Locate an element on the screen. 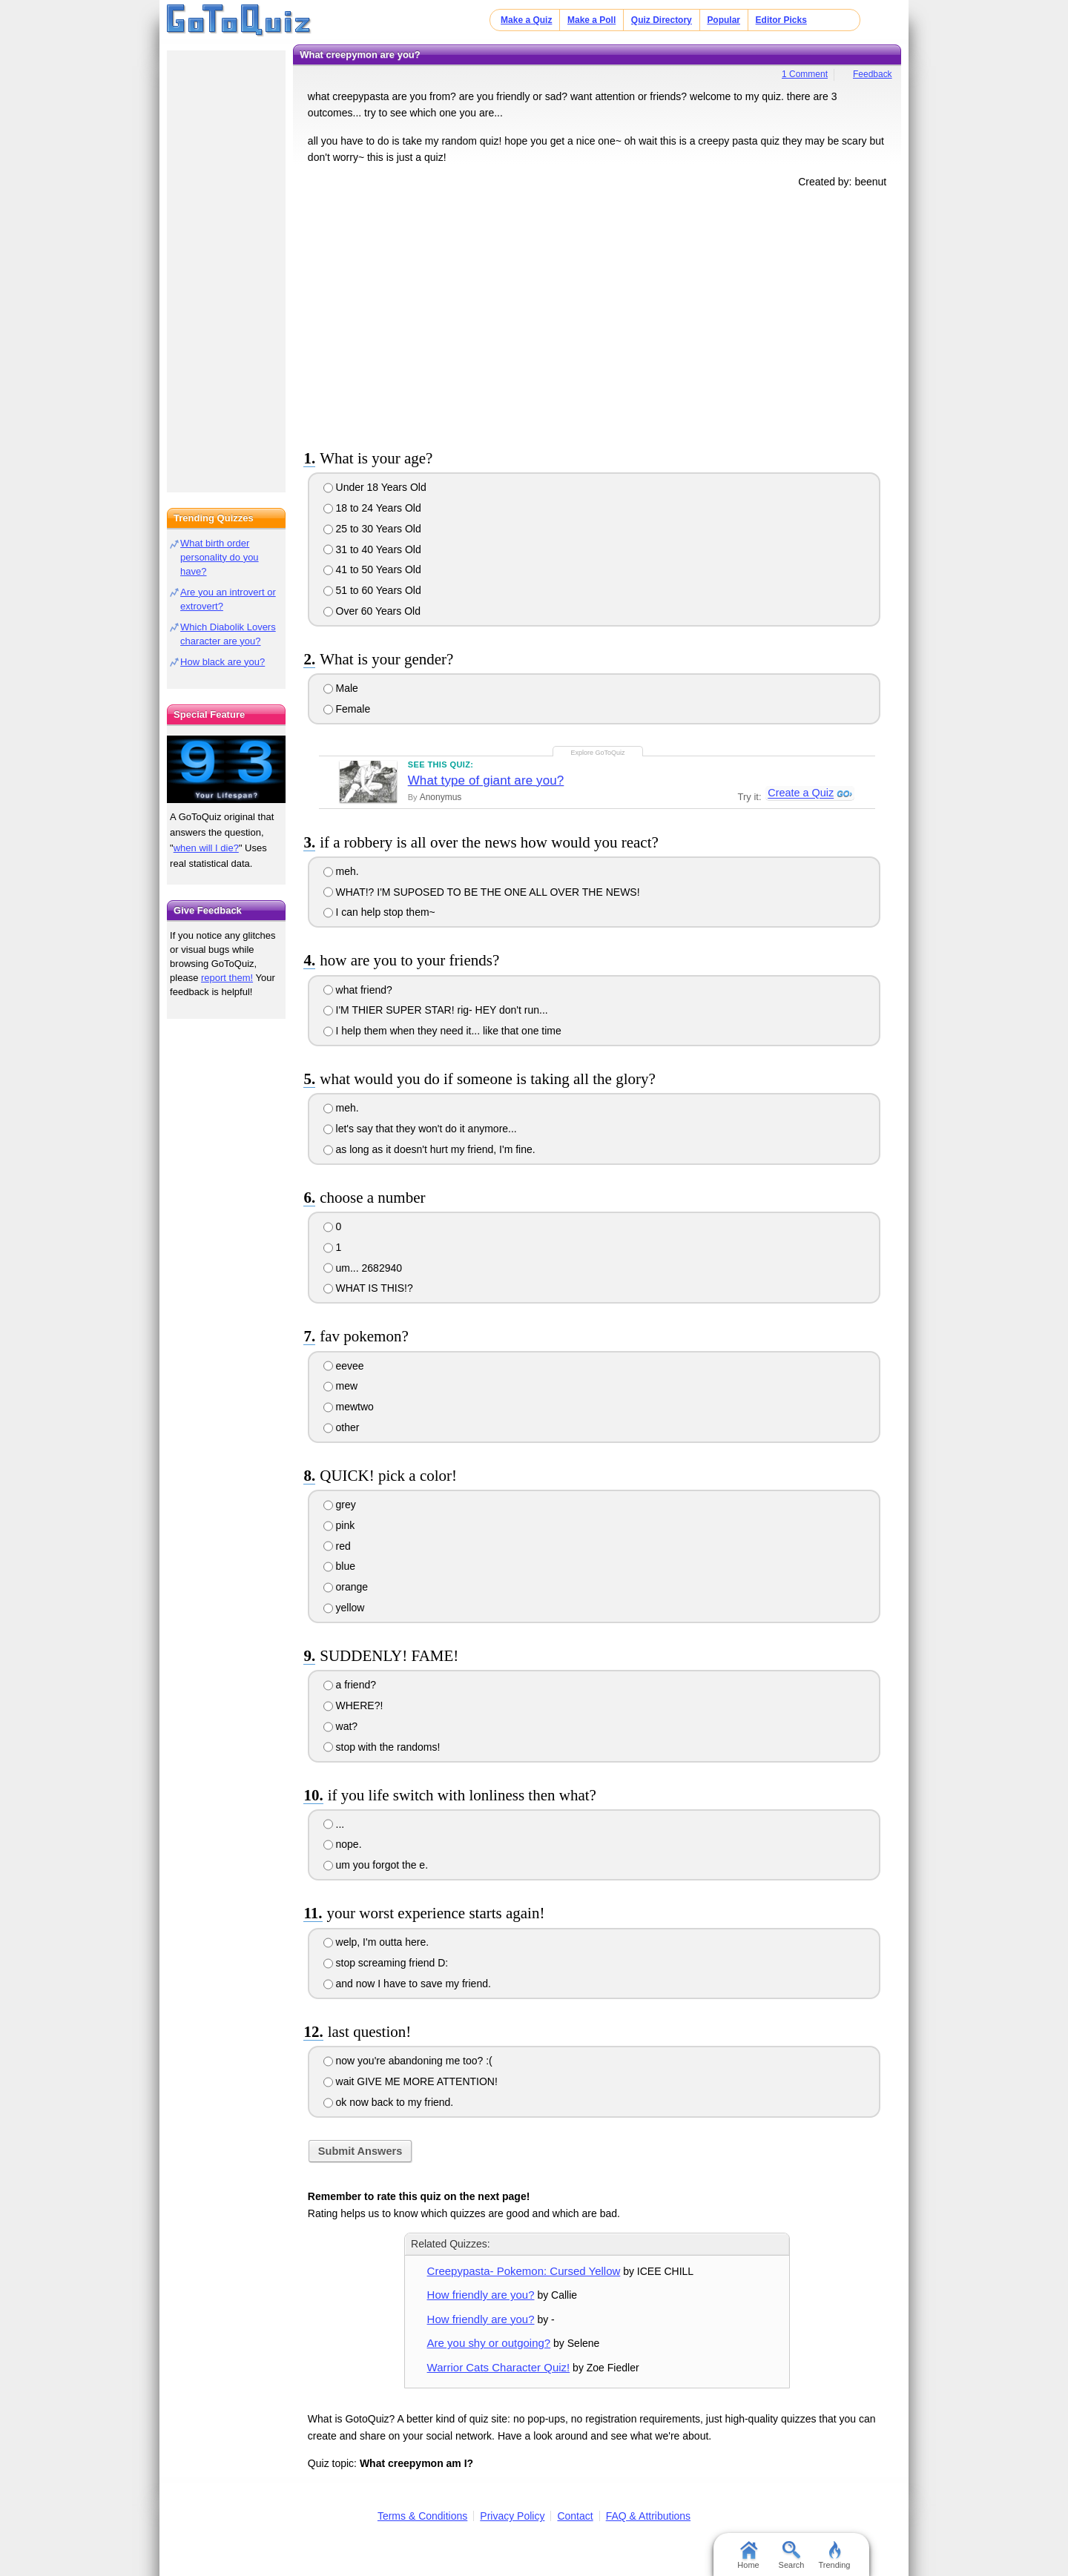  Male is located at coordinates (340, 688).